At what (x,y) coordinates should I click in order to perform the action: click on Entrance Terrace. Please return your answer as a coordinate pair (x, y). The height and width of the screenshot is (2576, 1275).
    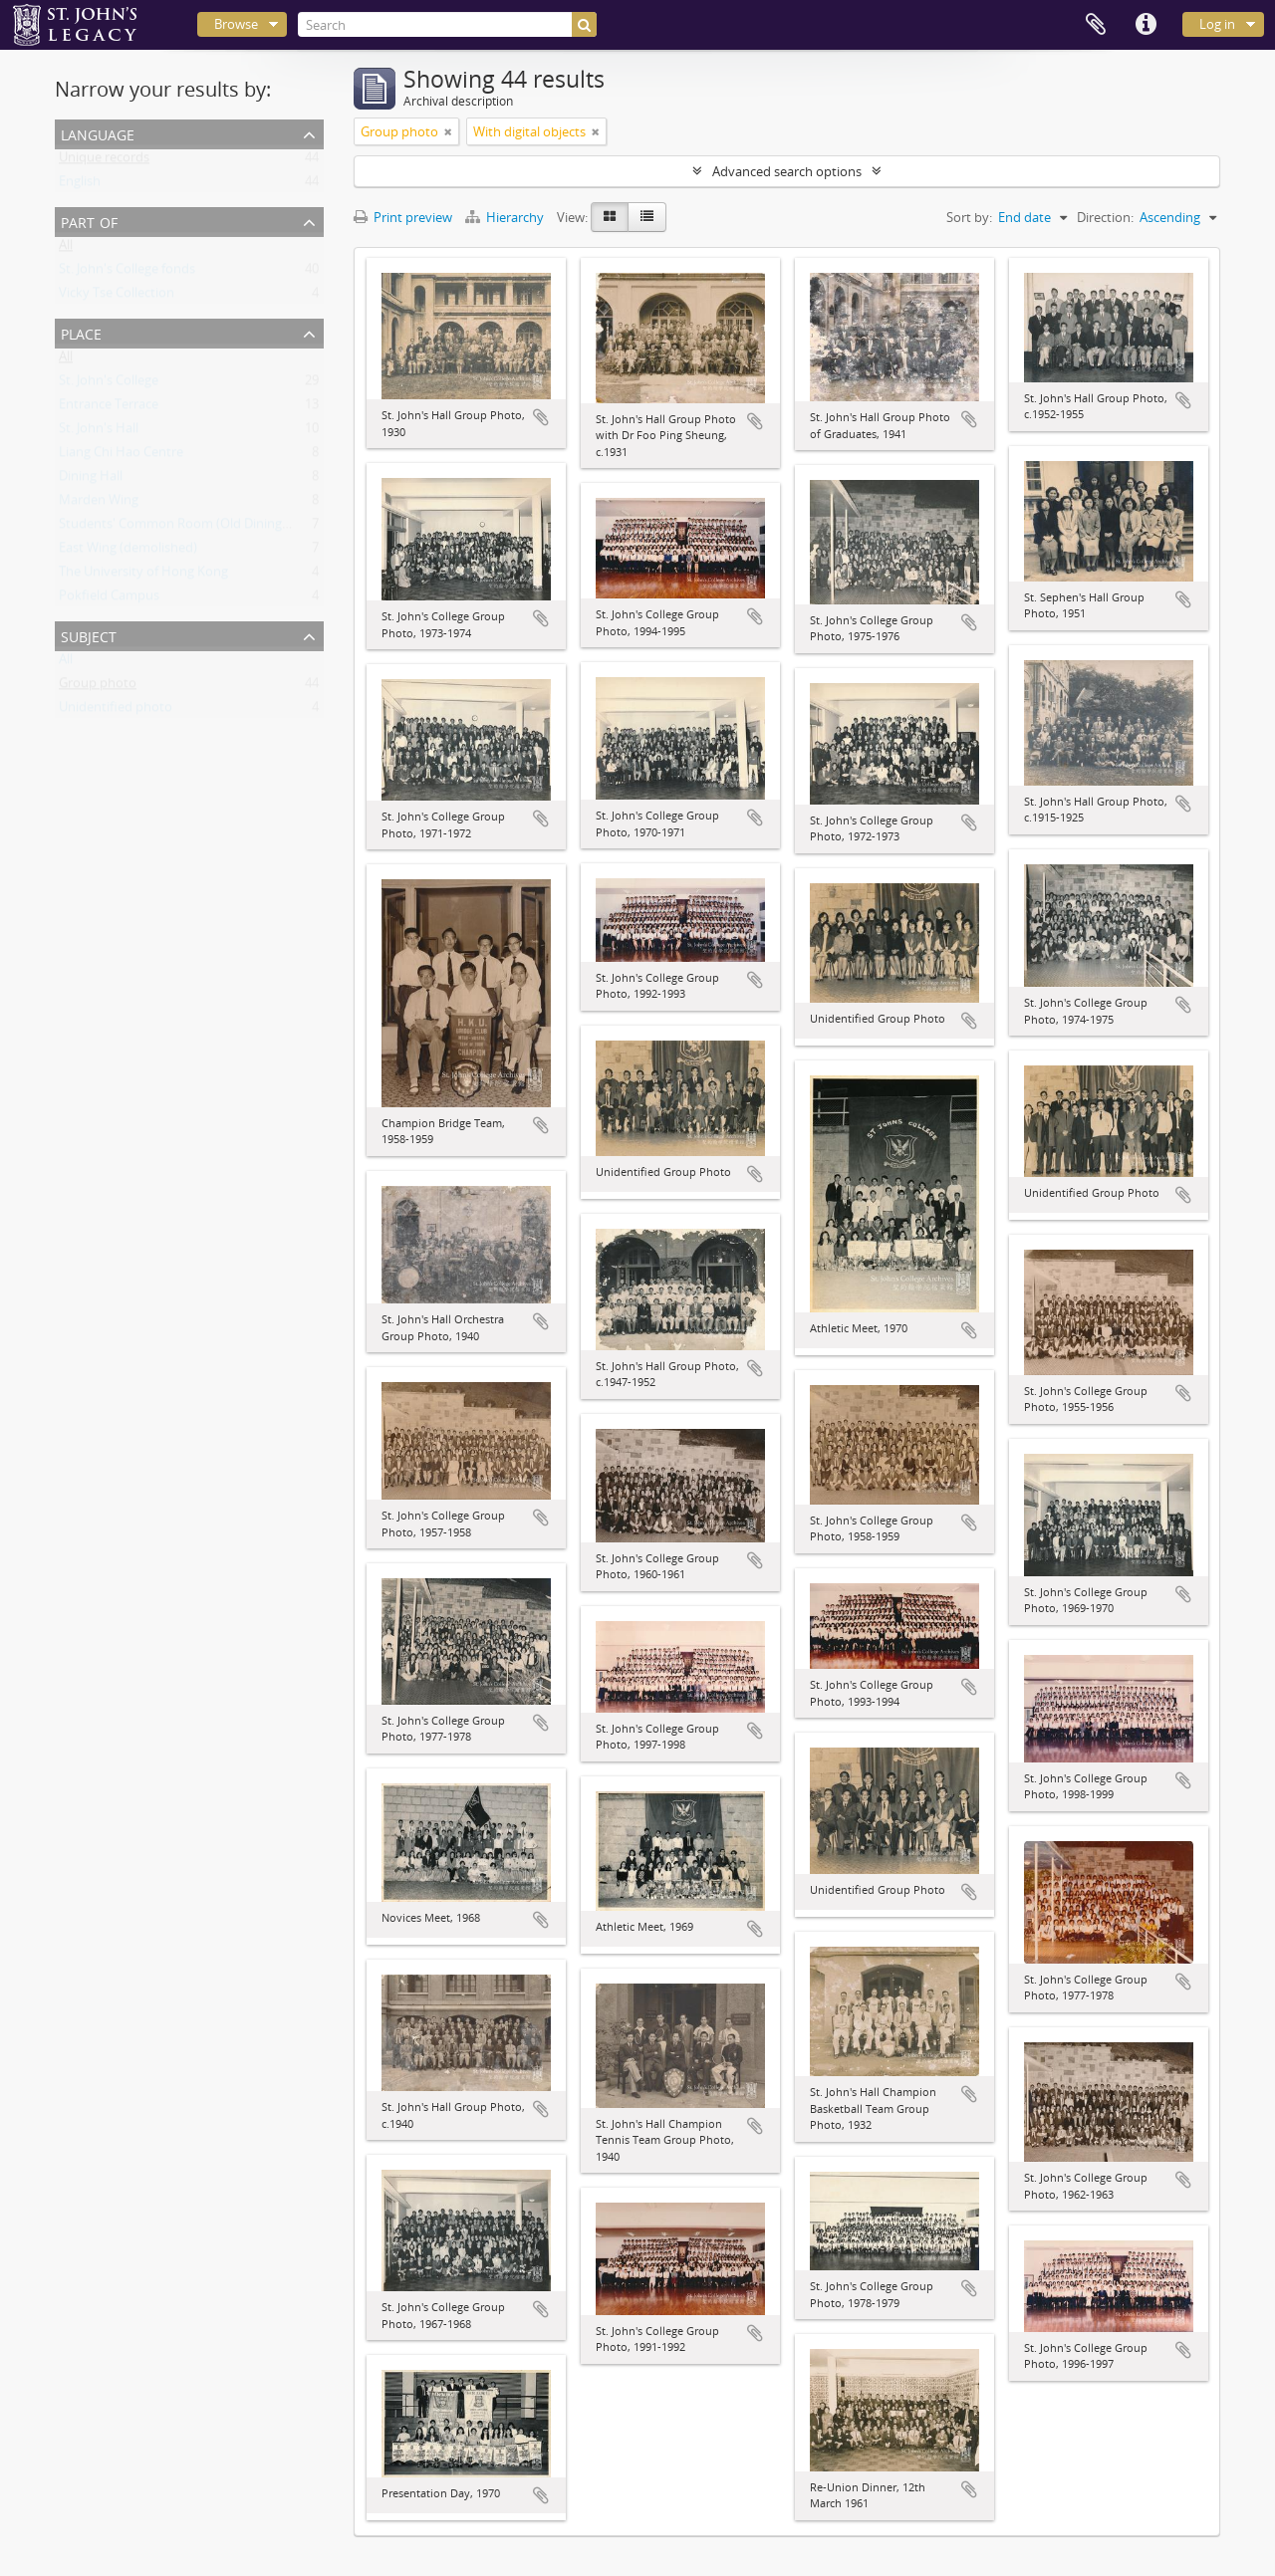
    Looking at the image, I should click on (108, 408).